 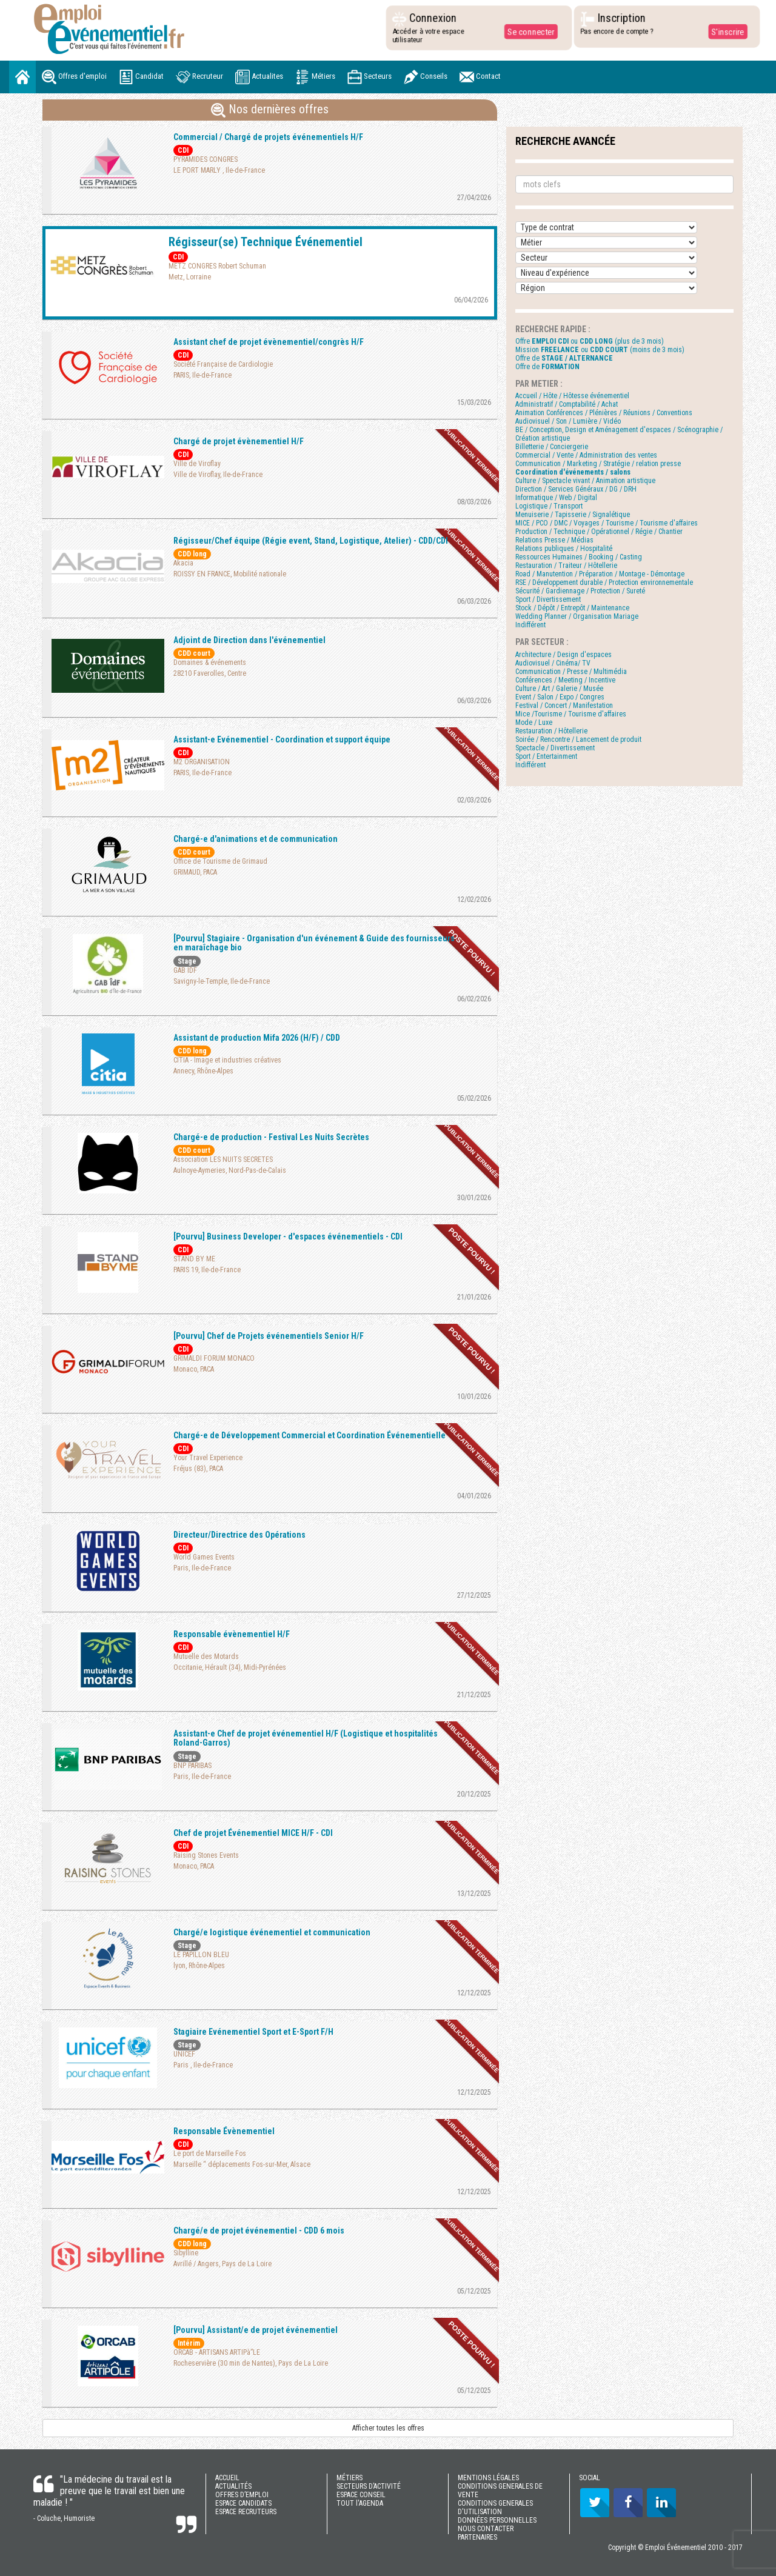 I want to click on Sport / Divertissement, so click(x=548, y=599).